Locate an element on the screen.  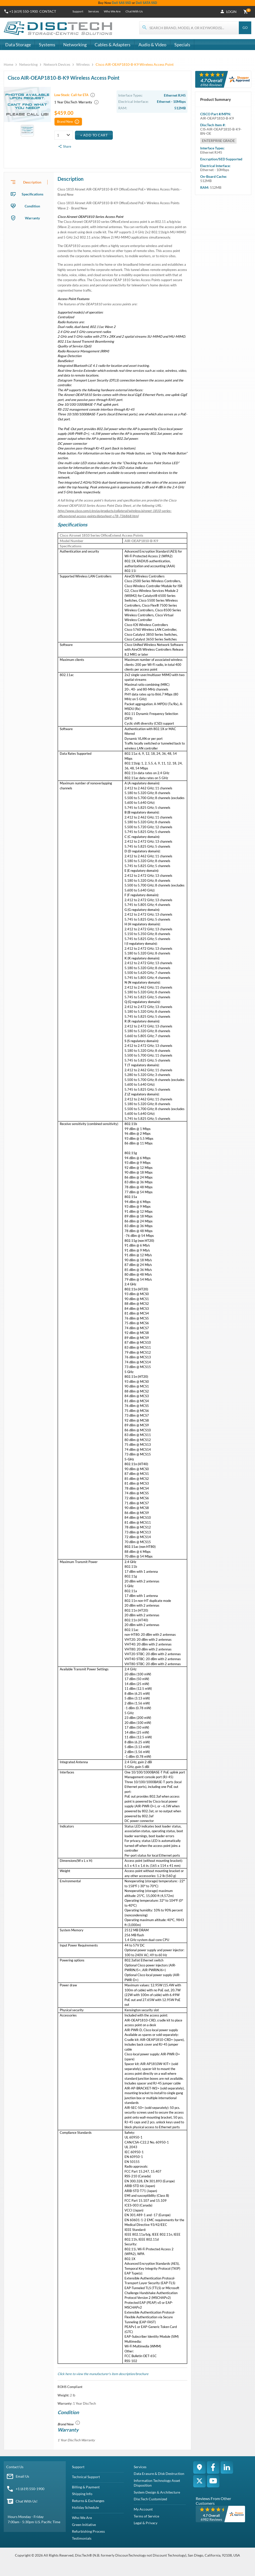
Email Us is located at coordinates (22, 2476).